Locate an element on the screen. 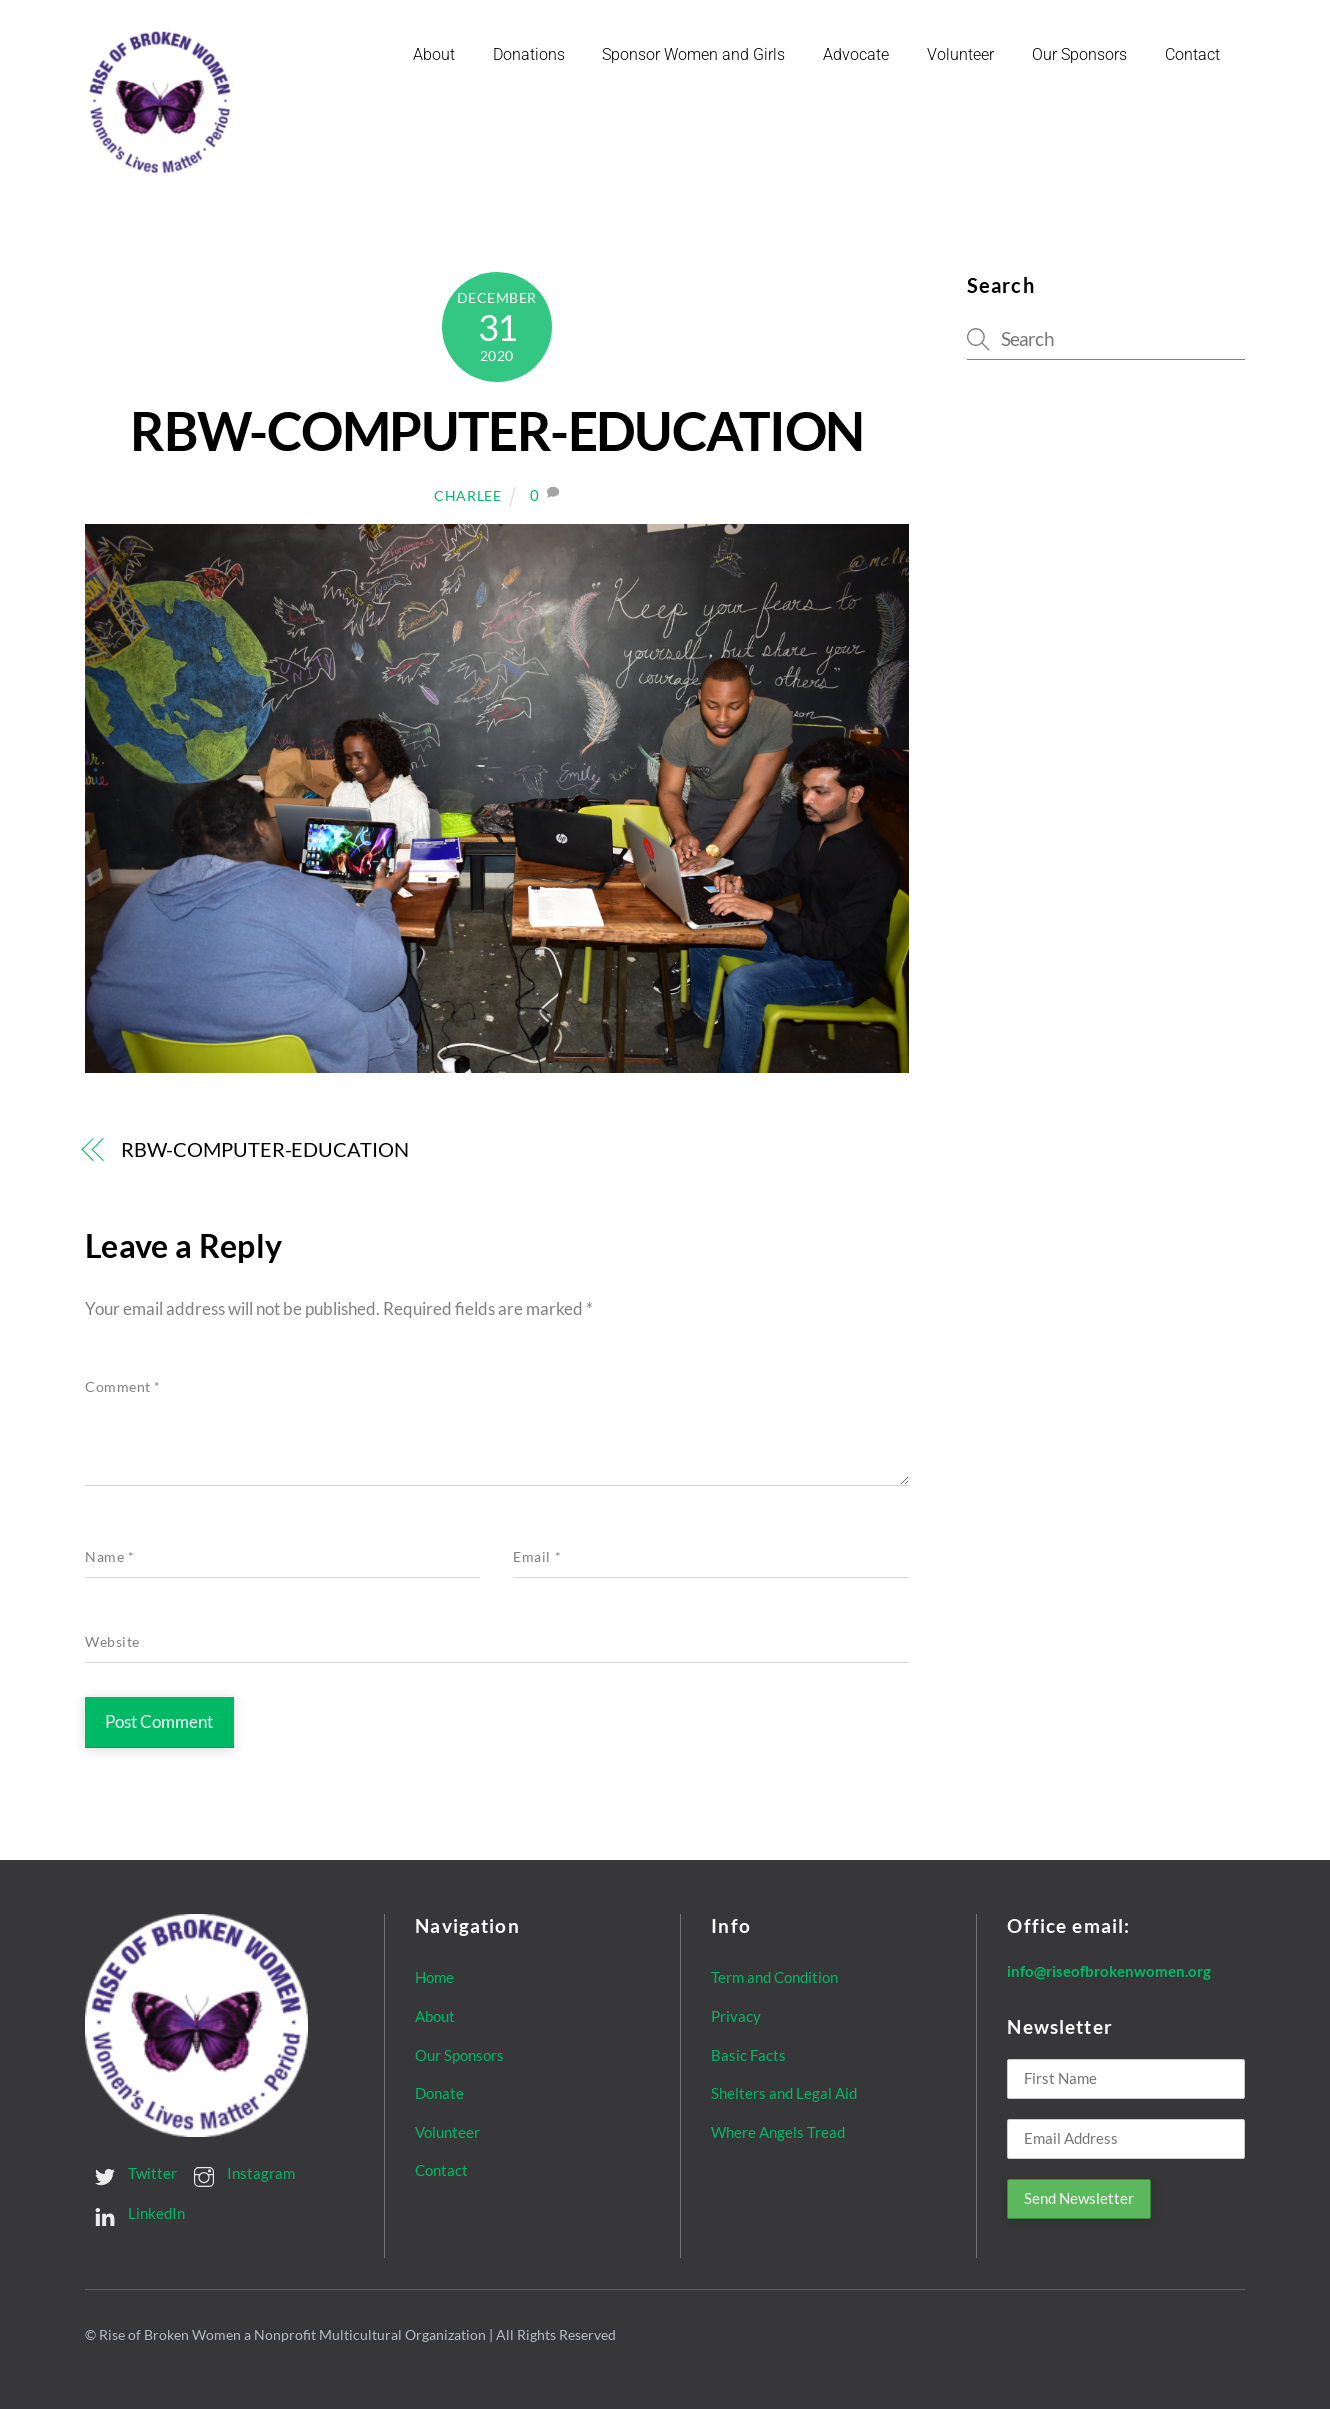 The height and width of the screenshot is (2409, 1330). Shelters and Legal Aid is located at coordinates (784, 2093).